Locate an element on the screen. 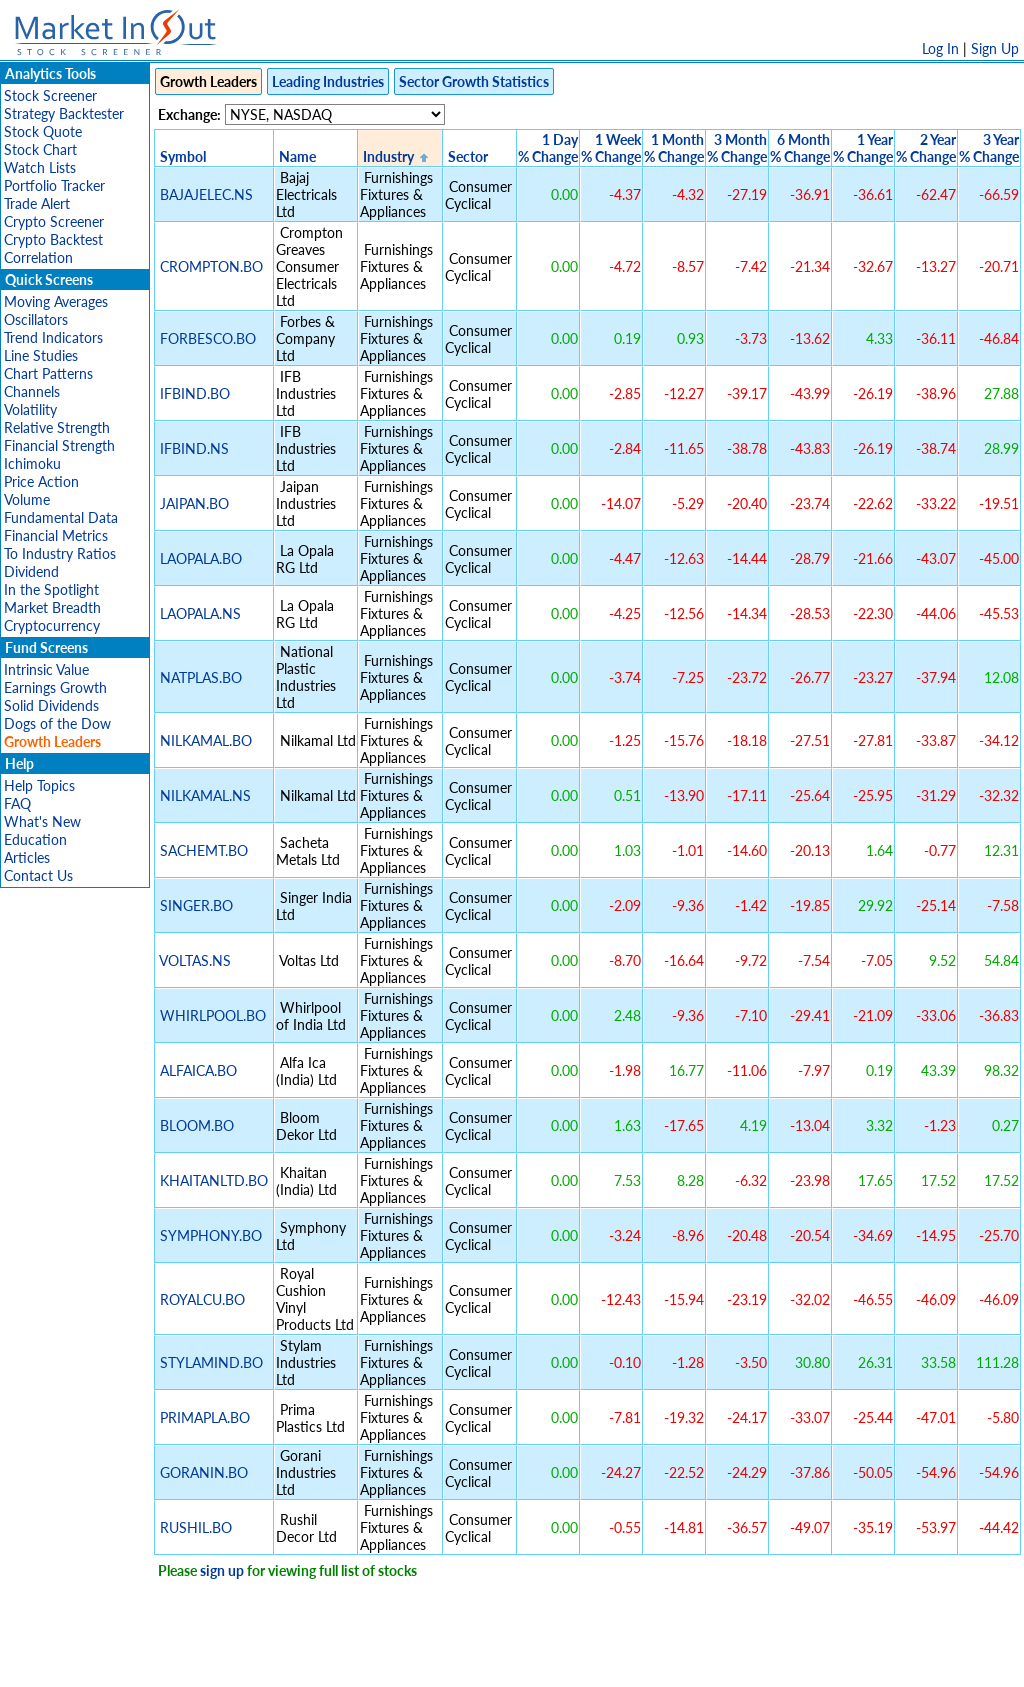 The height and width of the screenshot is (1687, 1024). Dividend is located at coordinates (31, 571).